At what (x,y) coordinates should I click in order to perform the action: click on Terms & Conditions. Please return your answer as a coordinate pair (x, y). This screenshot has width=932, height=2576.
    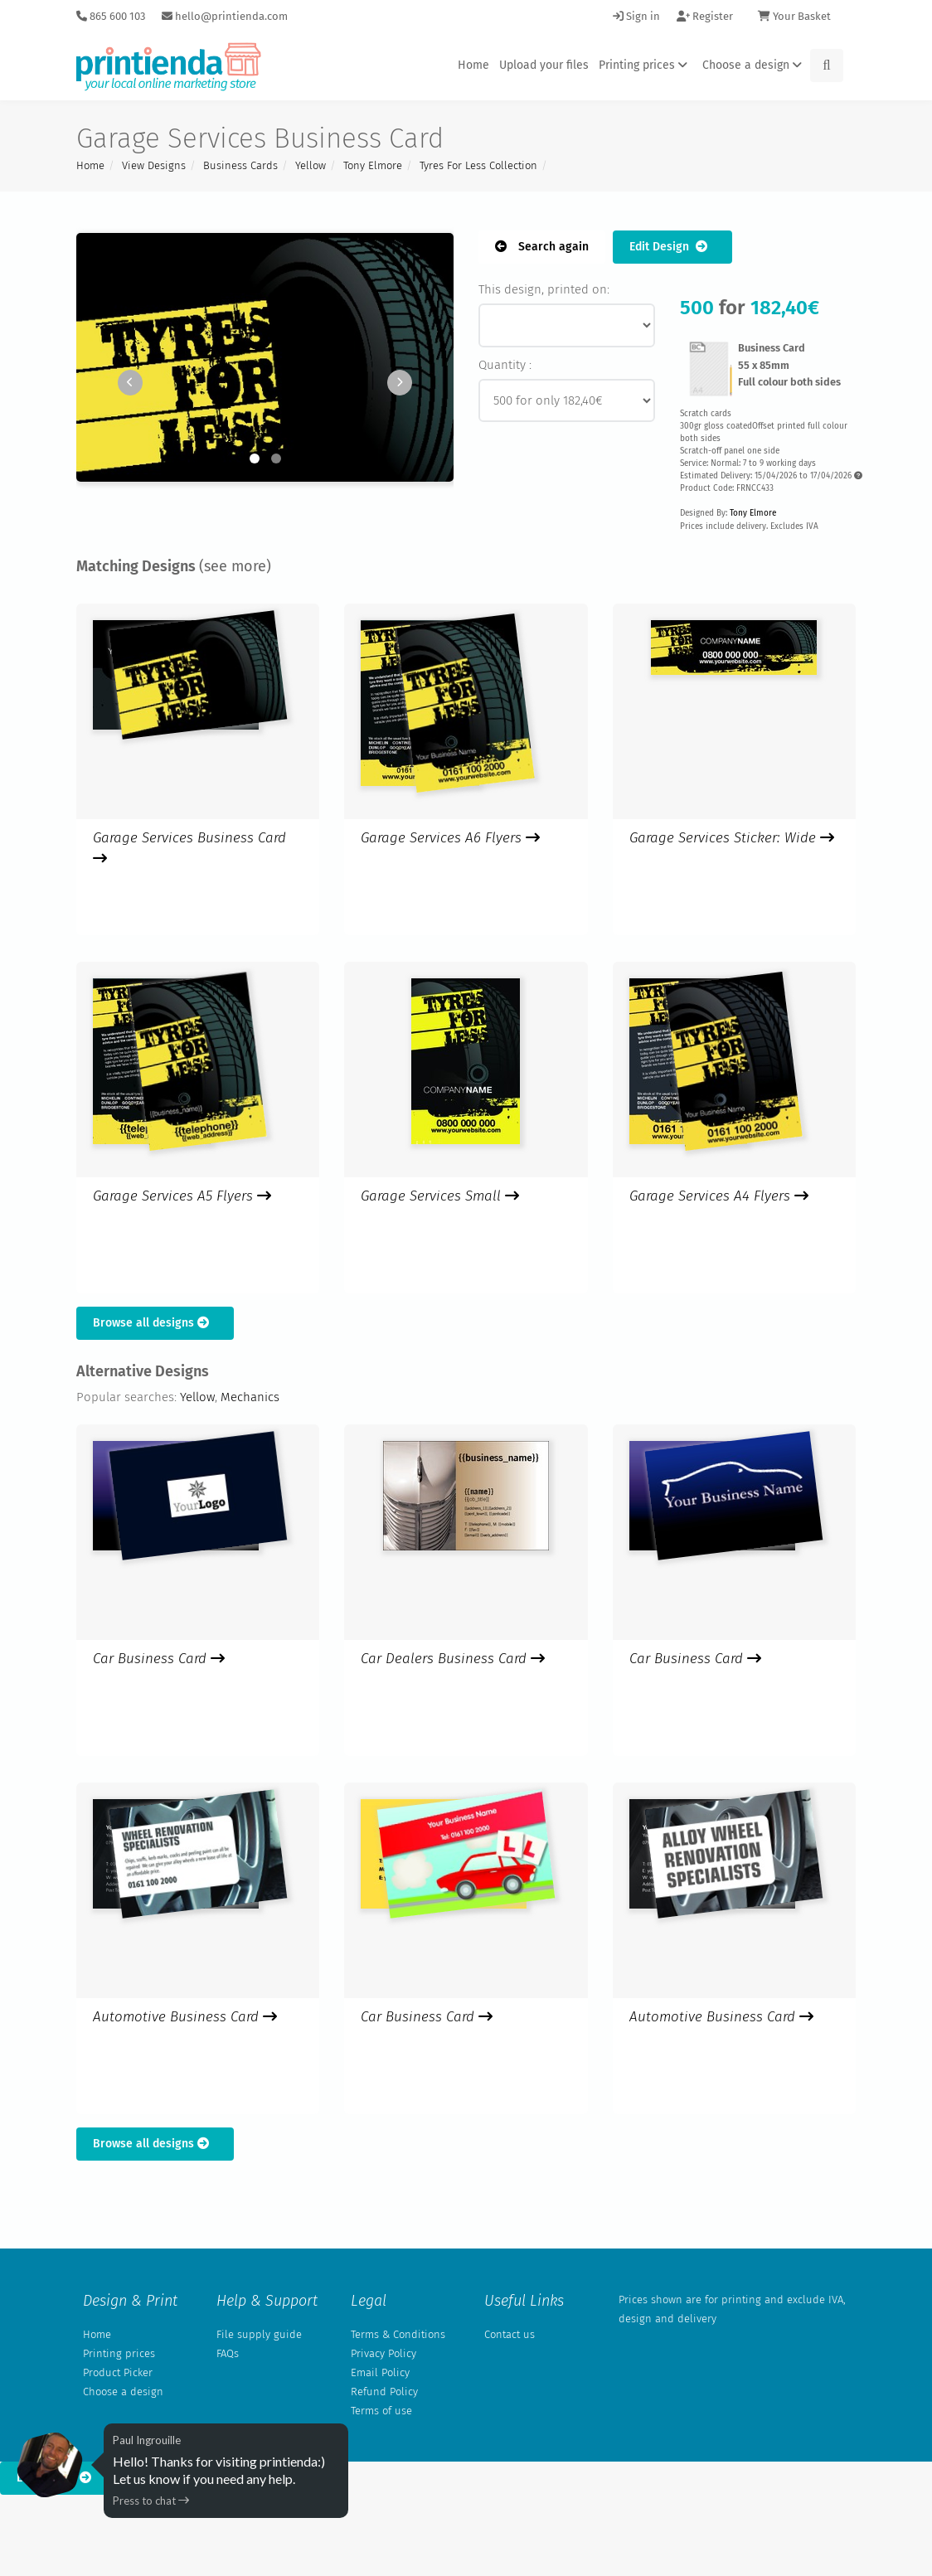
    Looking at the image, I should click on (398, 2334).